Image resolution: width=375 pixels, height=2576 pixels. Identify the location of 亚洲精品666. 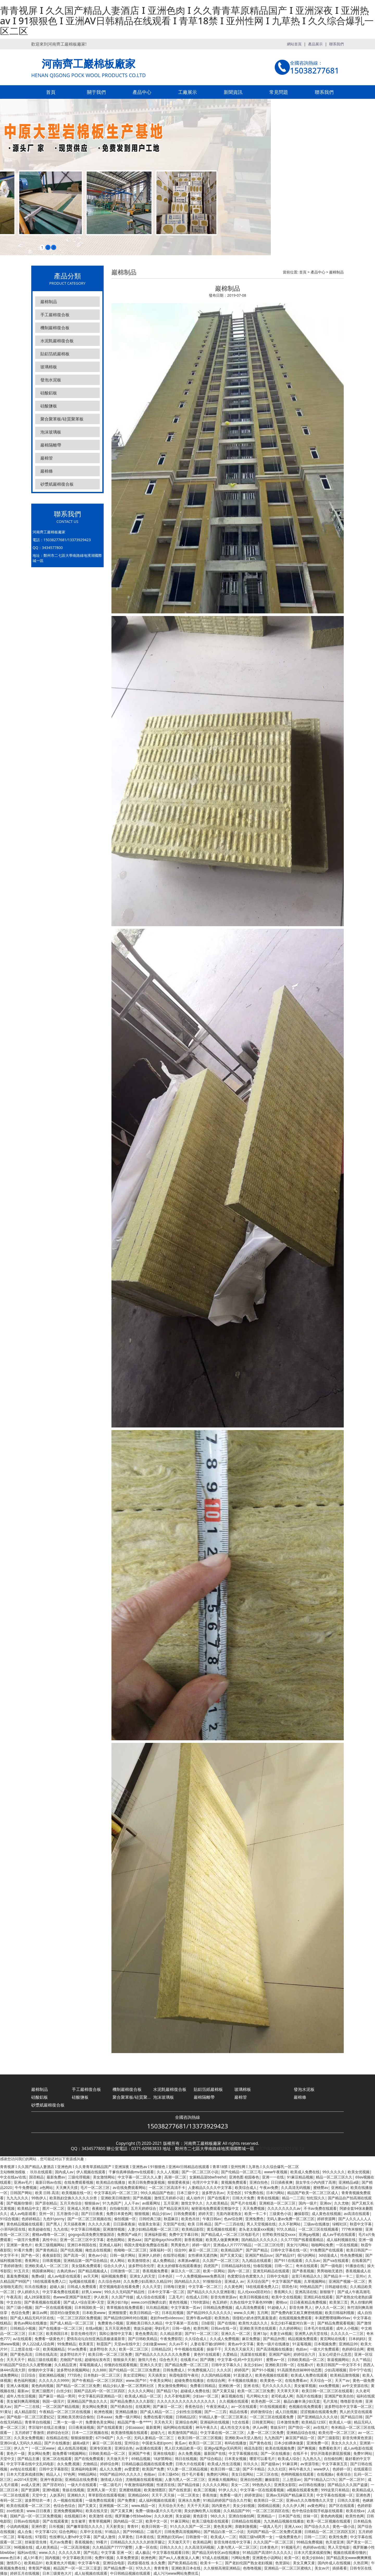
(138, 2495).